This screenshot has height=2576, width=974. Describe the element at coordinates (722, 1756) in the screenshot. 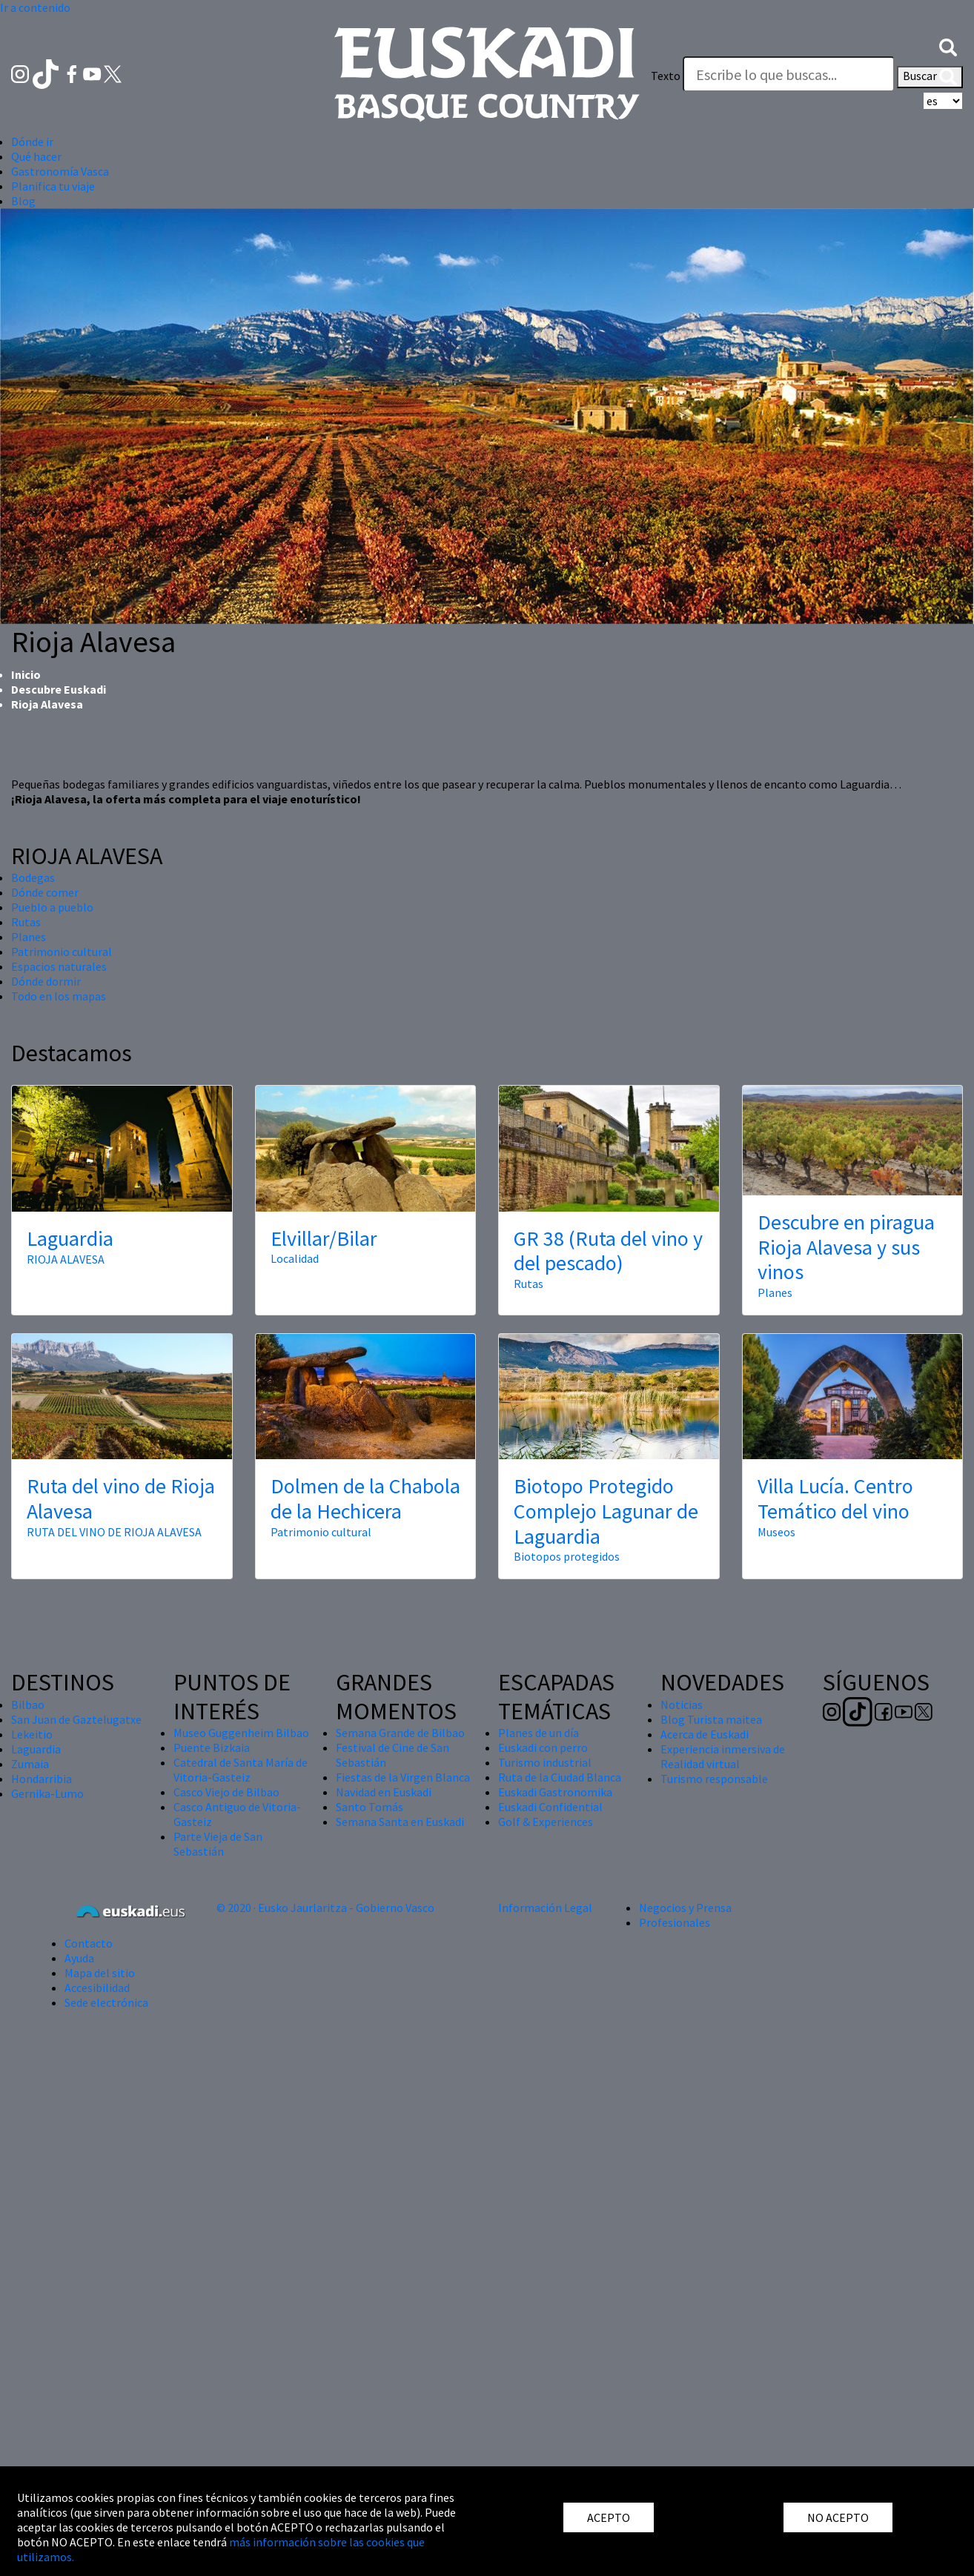

I see `Experiencia inmersiva de Realidad virtual` at that location.